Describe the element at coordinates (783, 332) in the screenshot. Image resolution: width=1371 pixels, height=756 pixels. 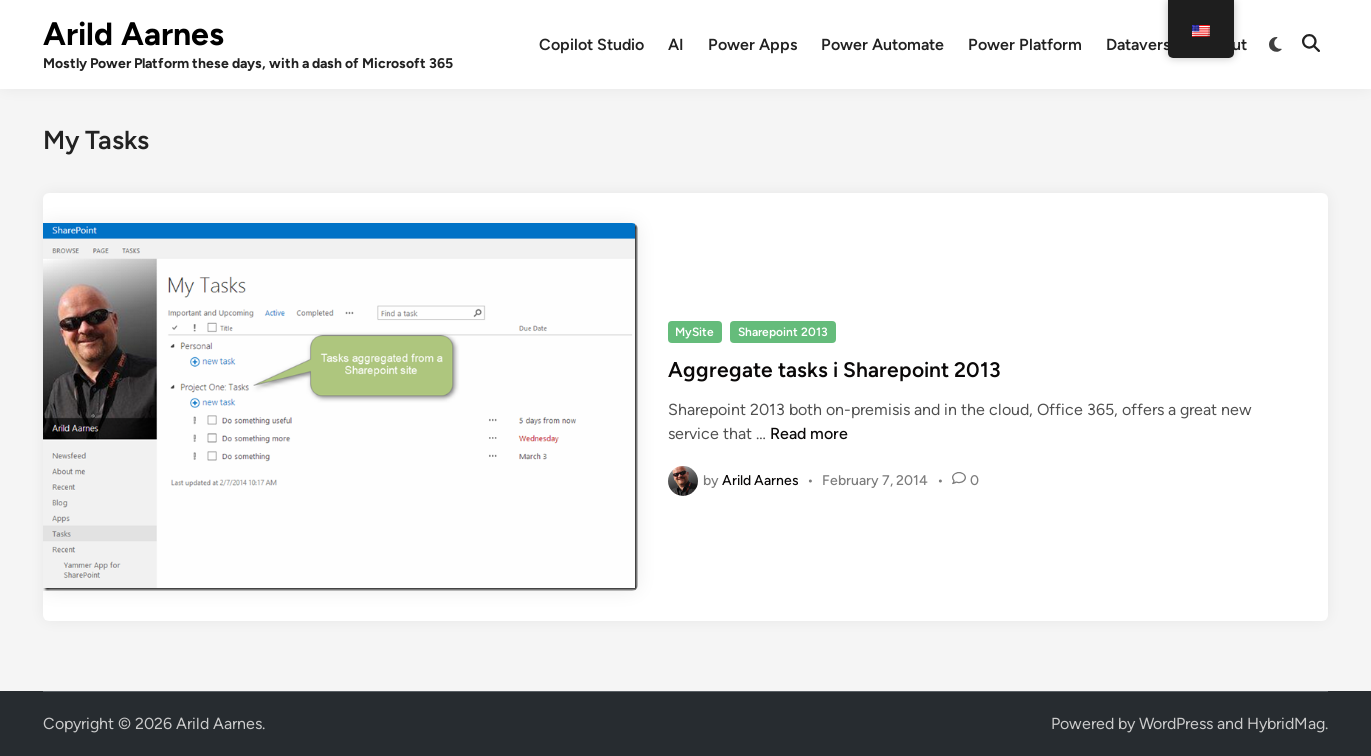
I see `Sharepoint 2013` at that location.